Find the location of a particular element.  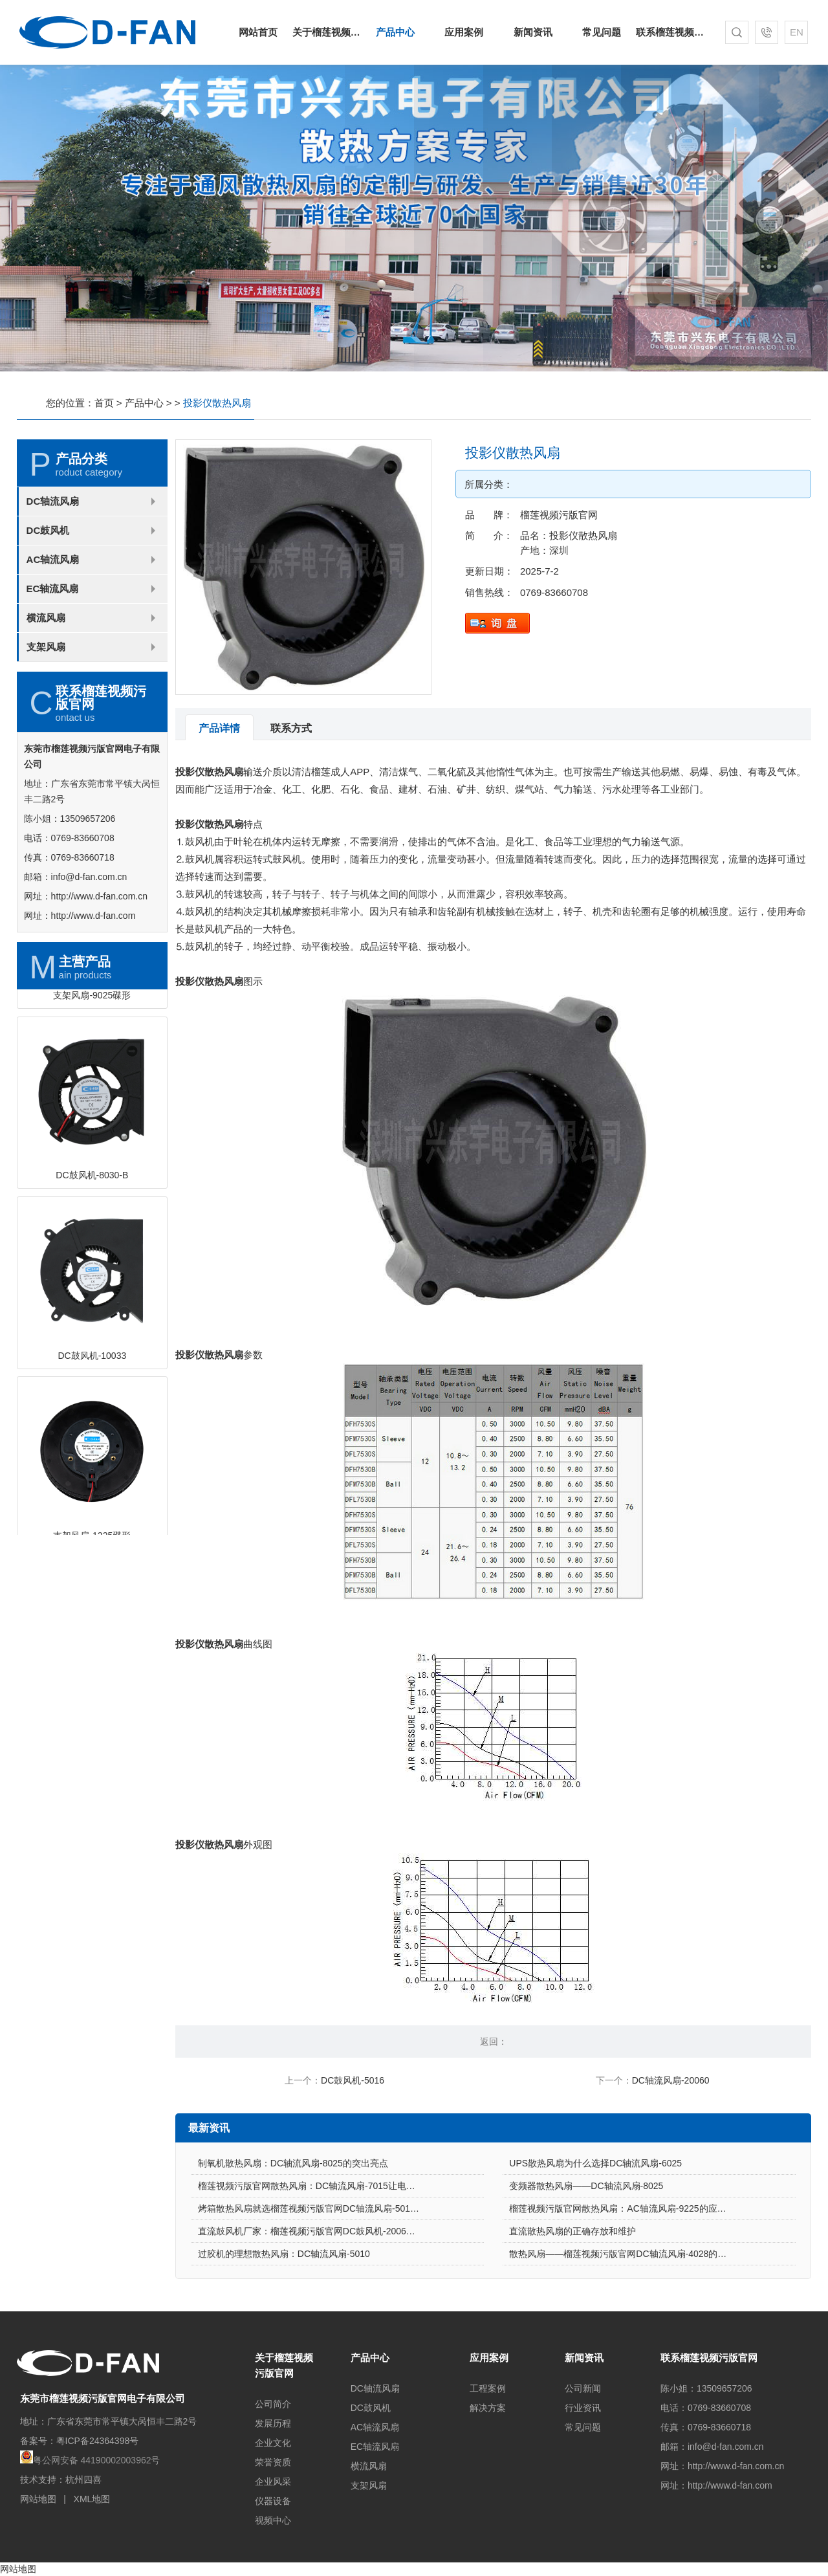

EN is located at coordinates (796, 32).